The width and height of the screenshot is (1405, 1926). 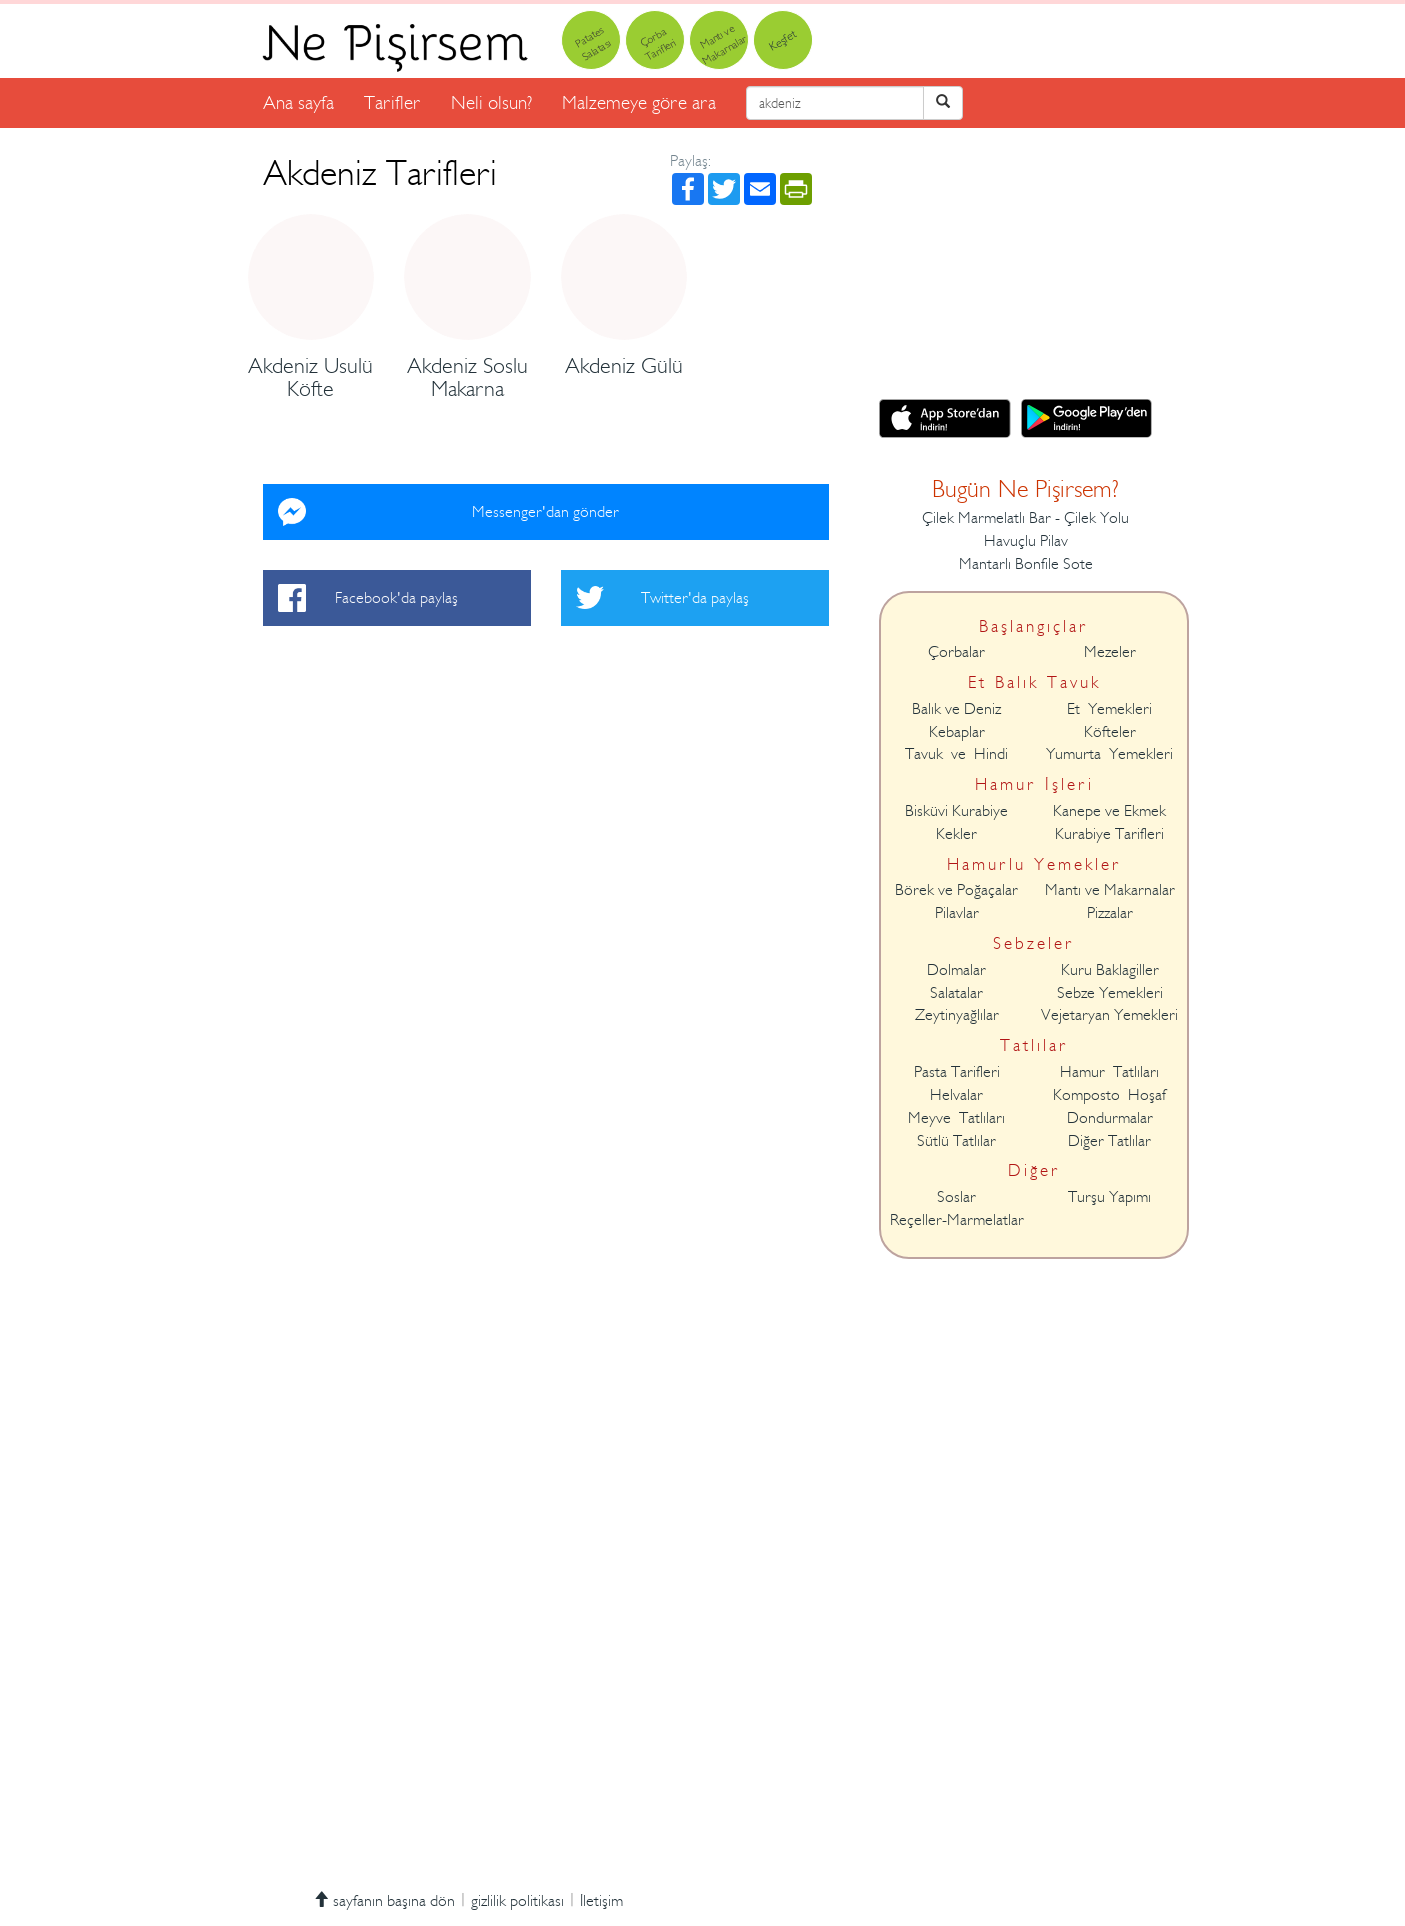 I want to click on Tavuk ve Hindi, so click(x=956, y=754).